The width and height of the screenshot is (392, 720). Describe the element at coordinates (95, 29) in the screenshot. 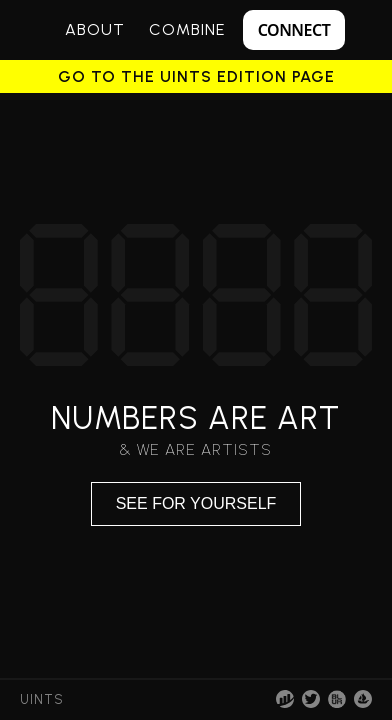

I see `About` at that location.